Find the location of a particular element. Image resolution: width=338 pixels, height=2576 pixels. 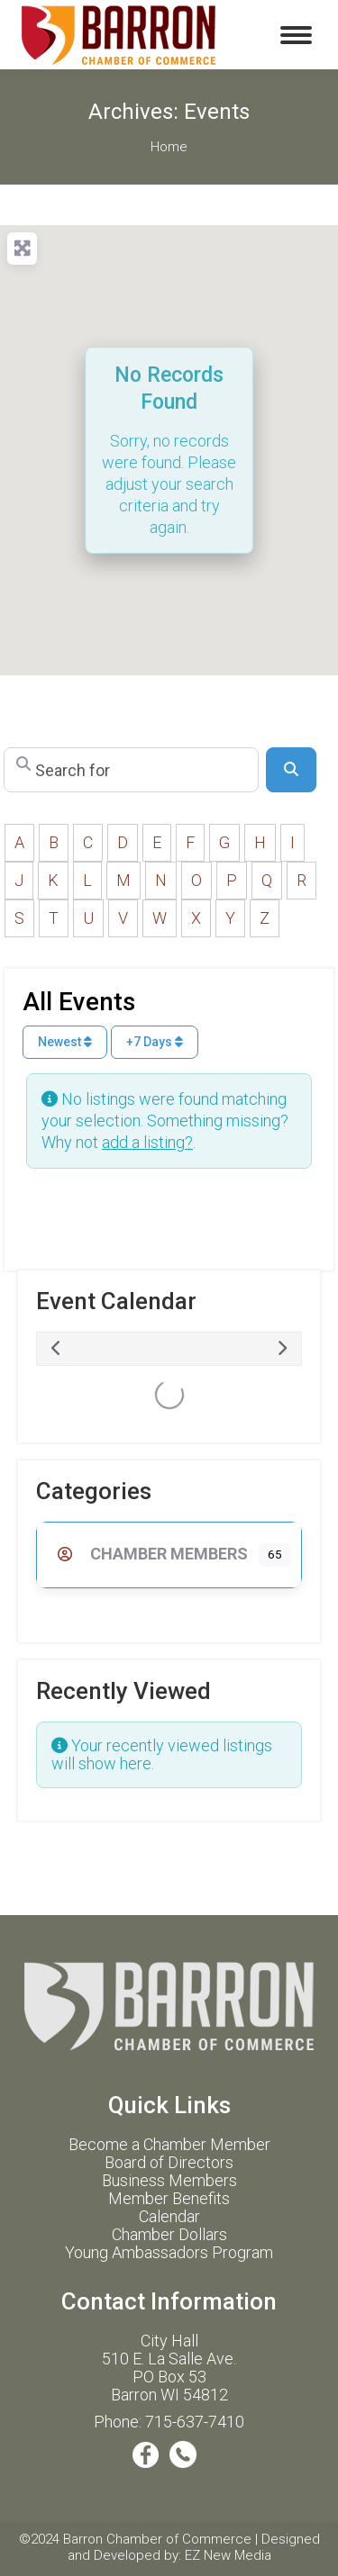

EZ New Media is located at coordinates (228, 2555).